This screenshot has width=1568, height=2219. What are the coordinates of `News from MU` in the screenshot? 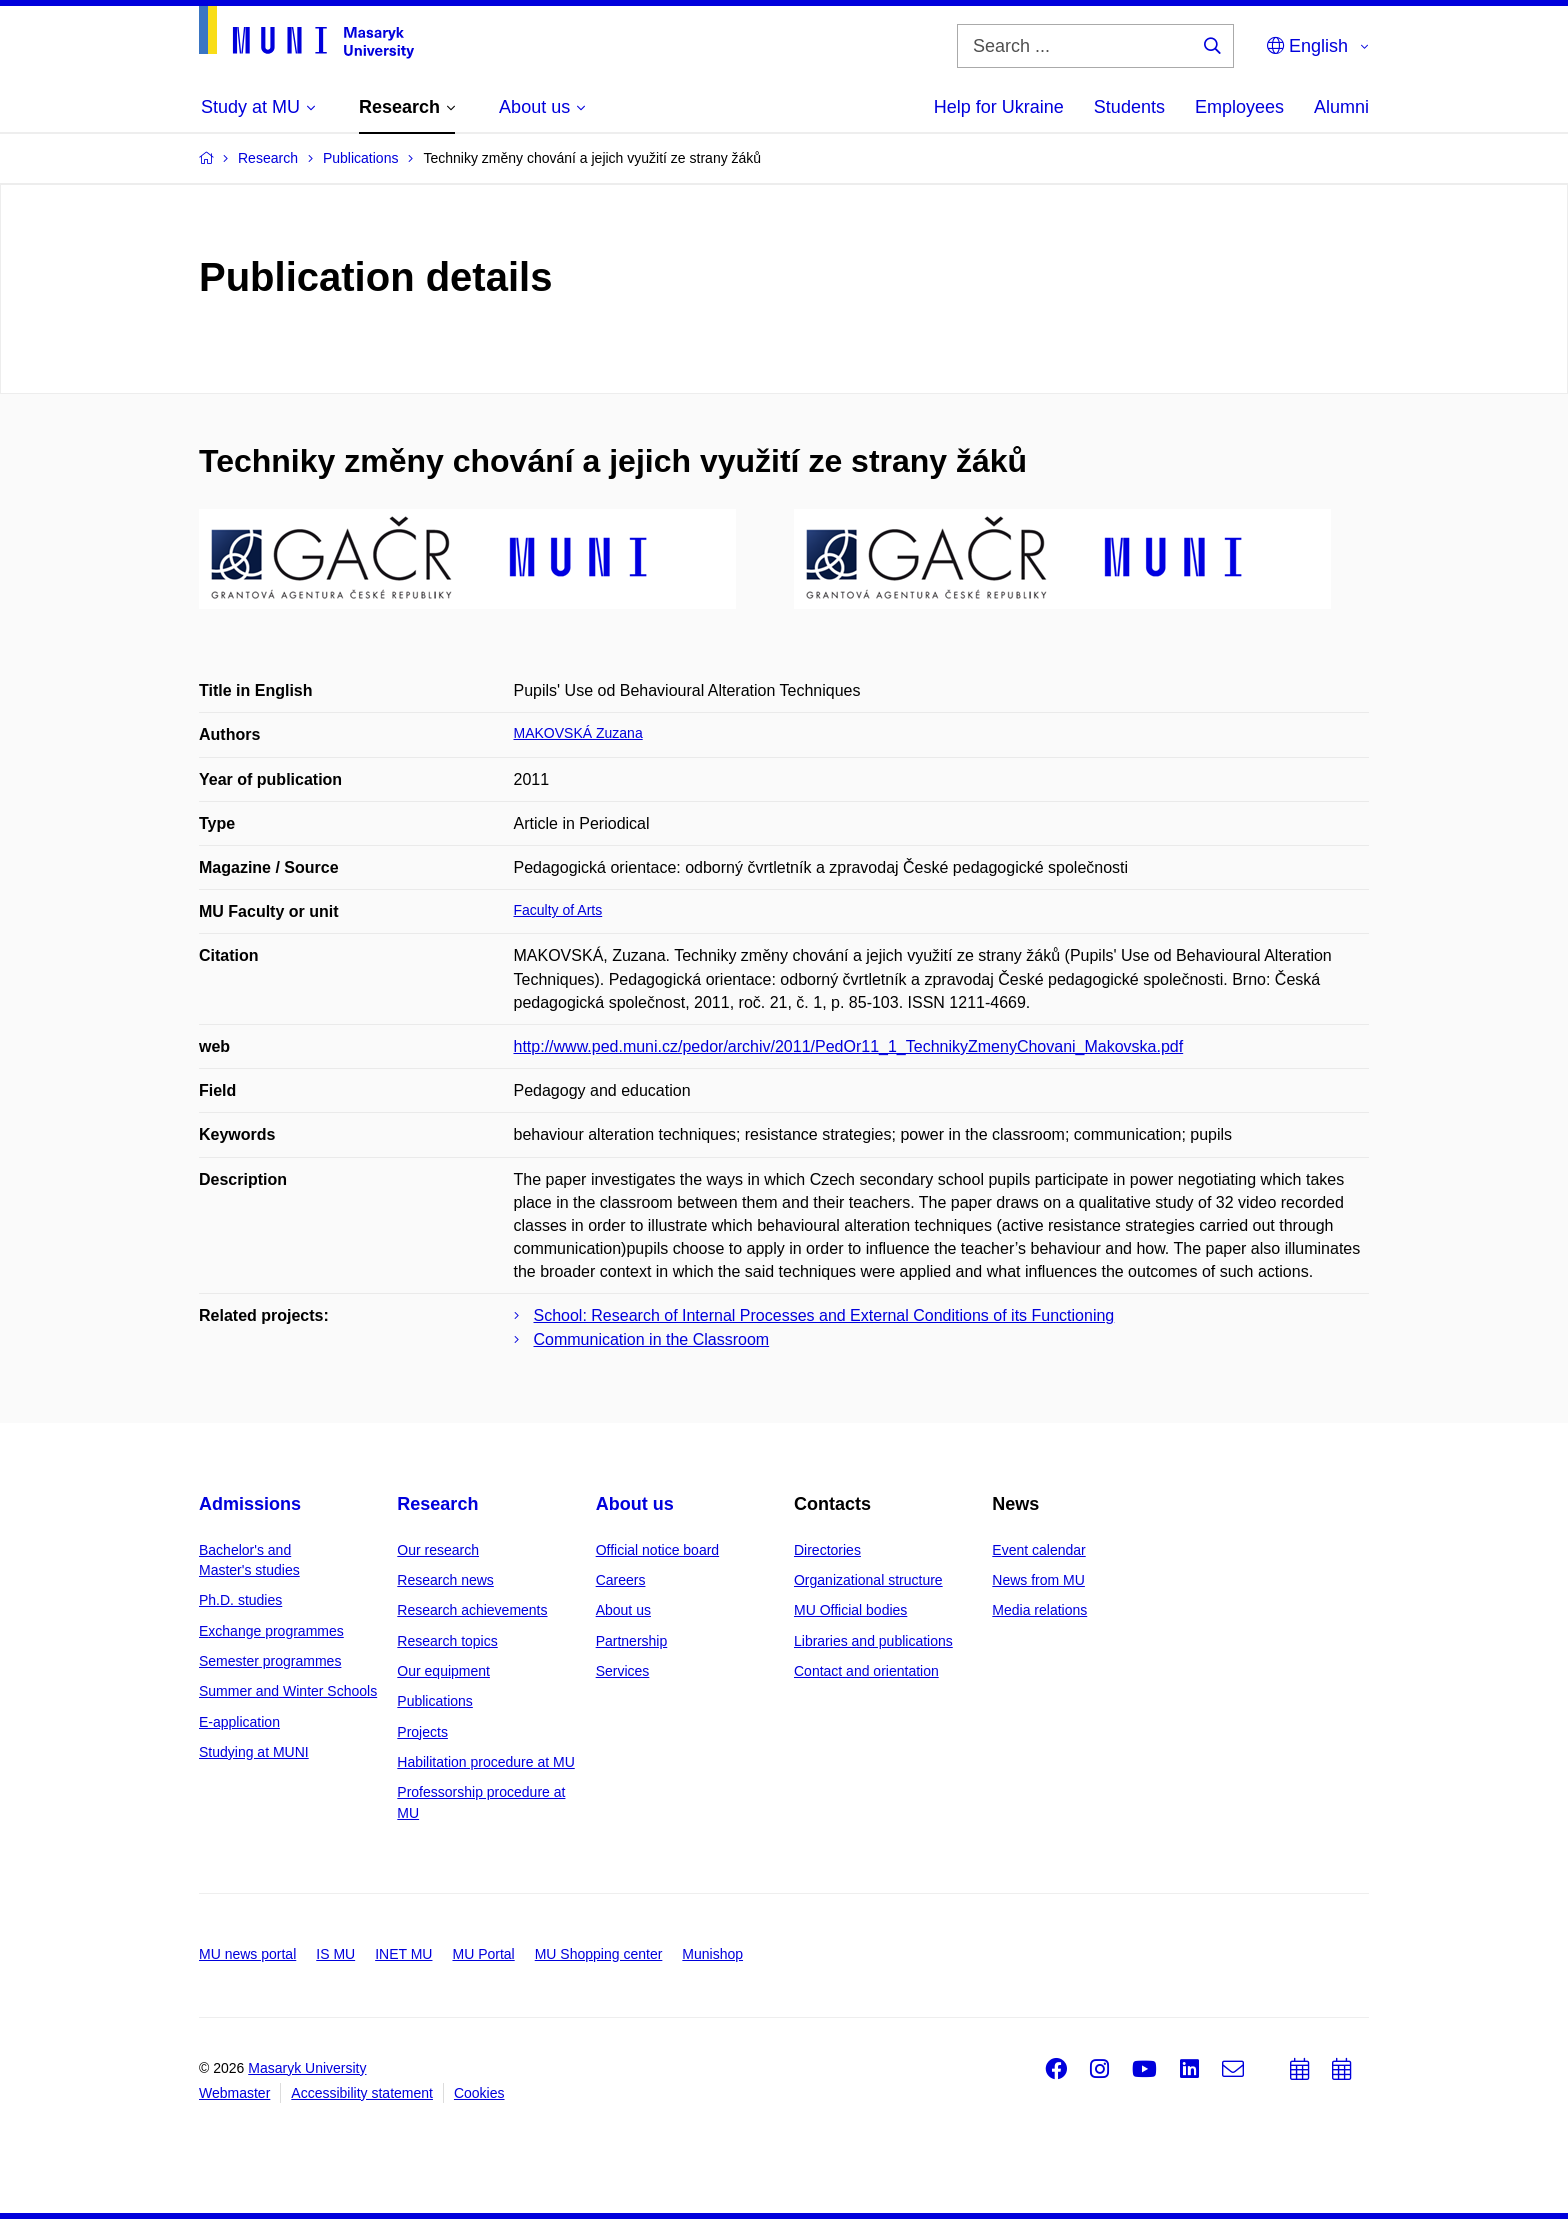 It's located at (1038, 1580).